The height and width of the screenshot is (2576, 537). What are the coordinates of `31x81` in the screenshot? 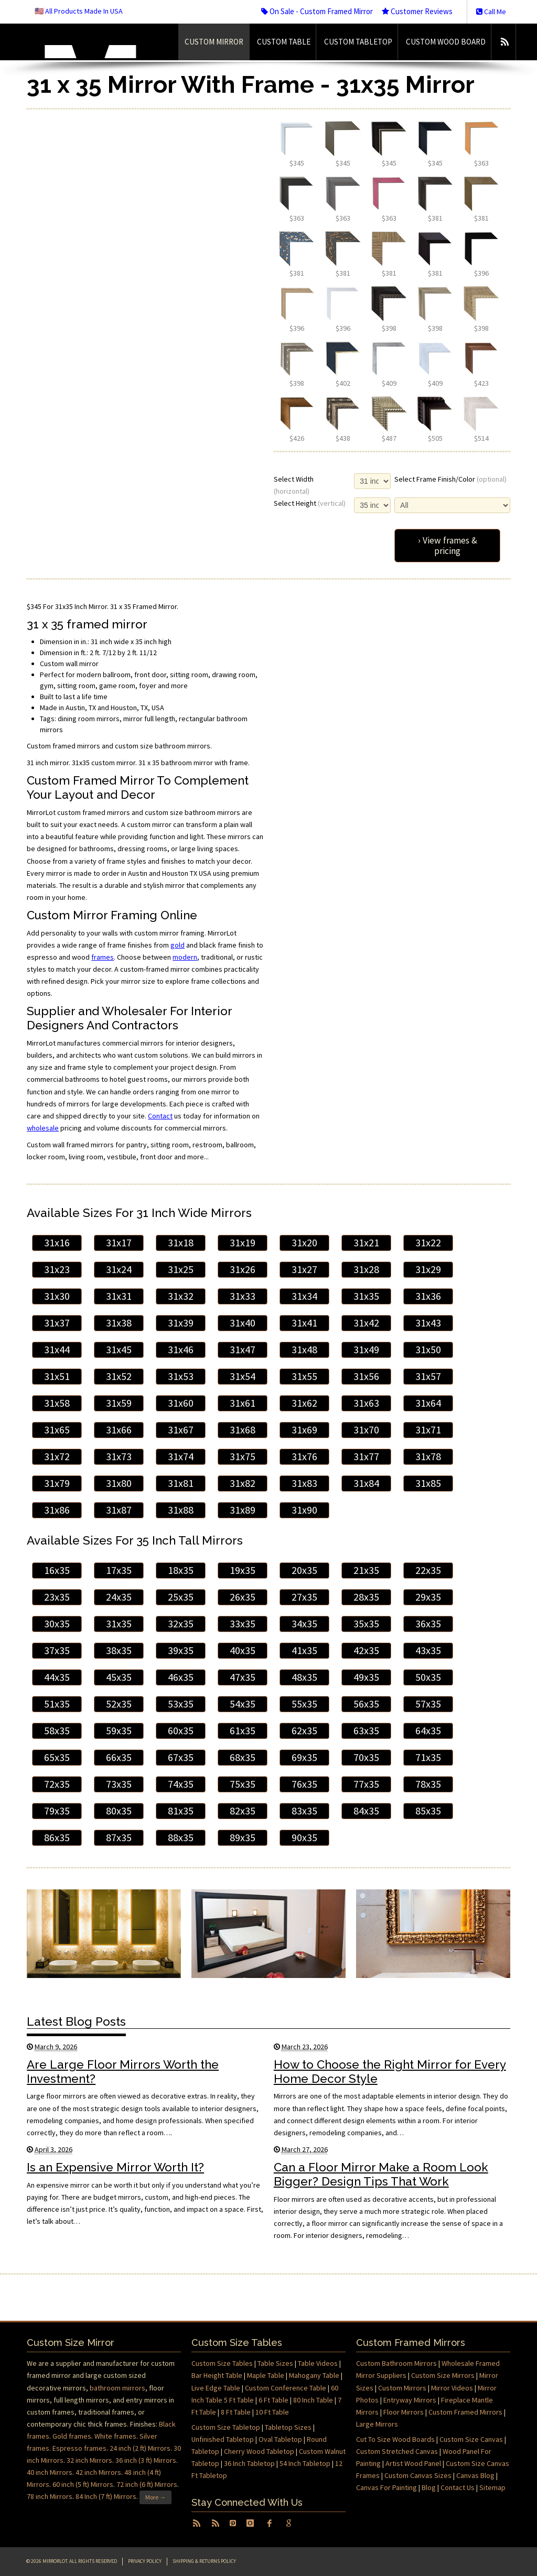 It's located at (181, 1483).